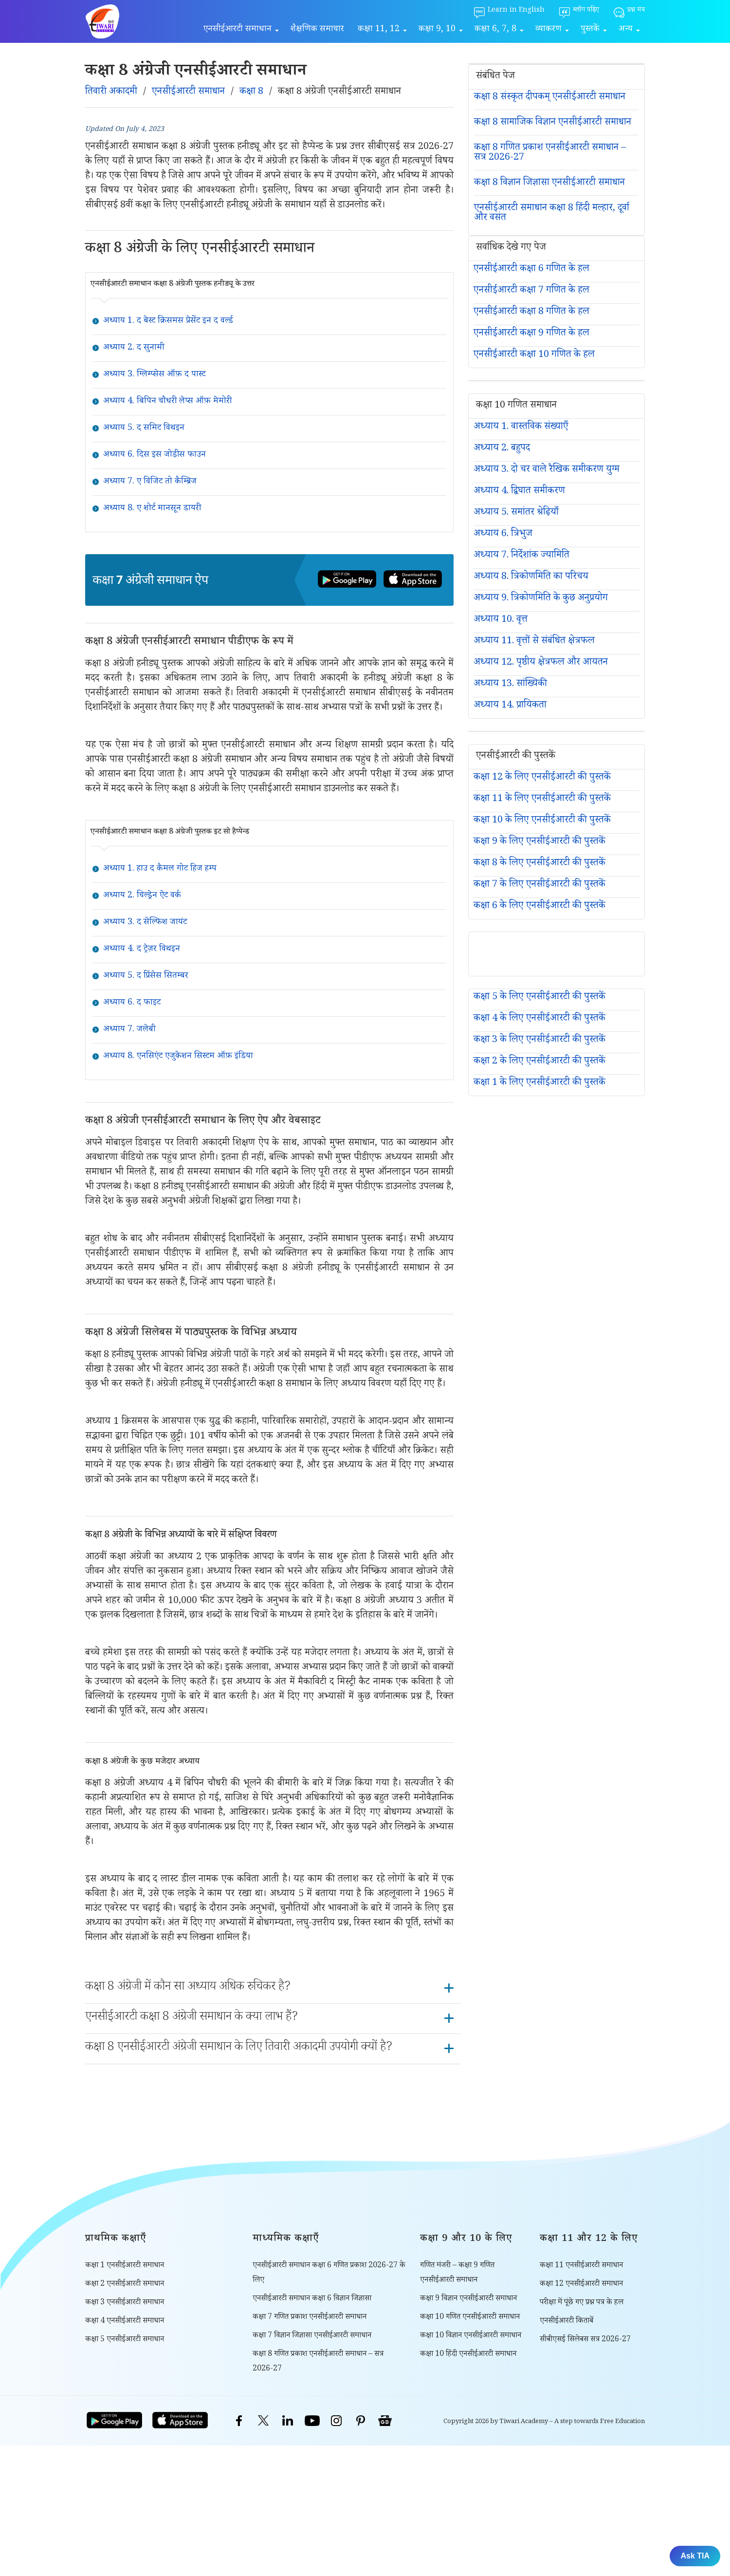 Image resolution: width=730 pixels, height=2576 pixels. I want to click on अध्याय 1. वास्तविक संख्याएँ, so click(521, 427).